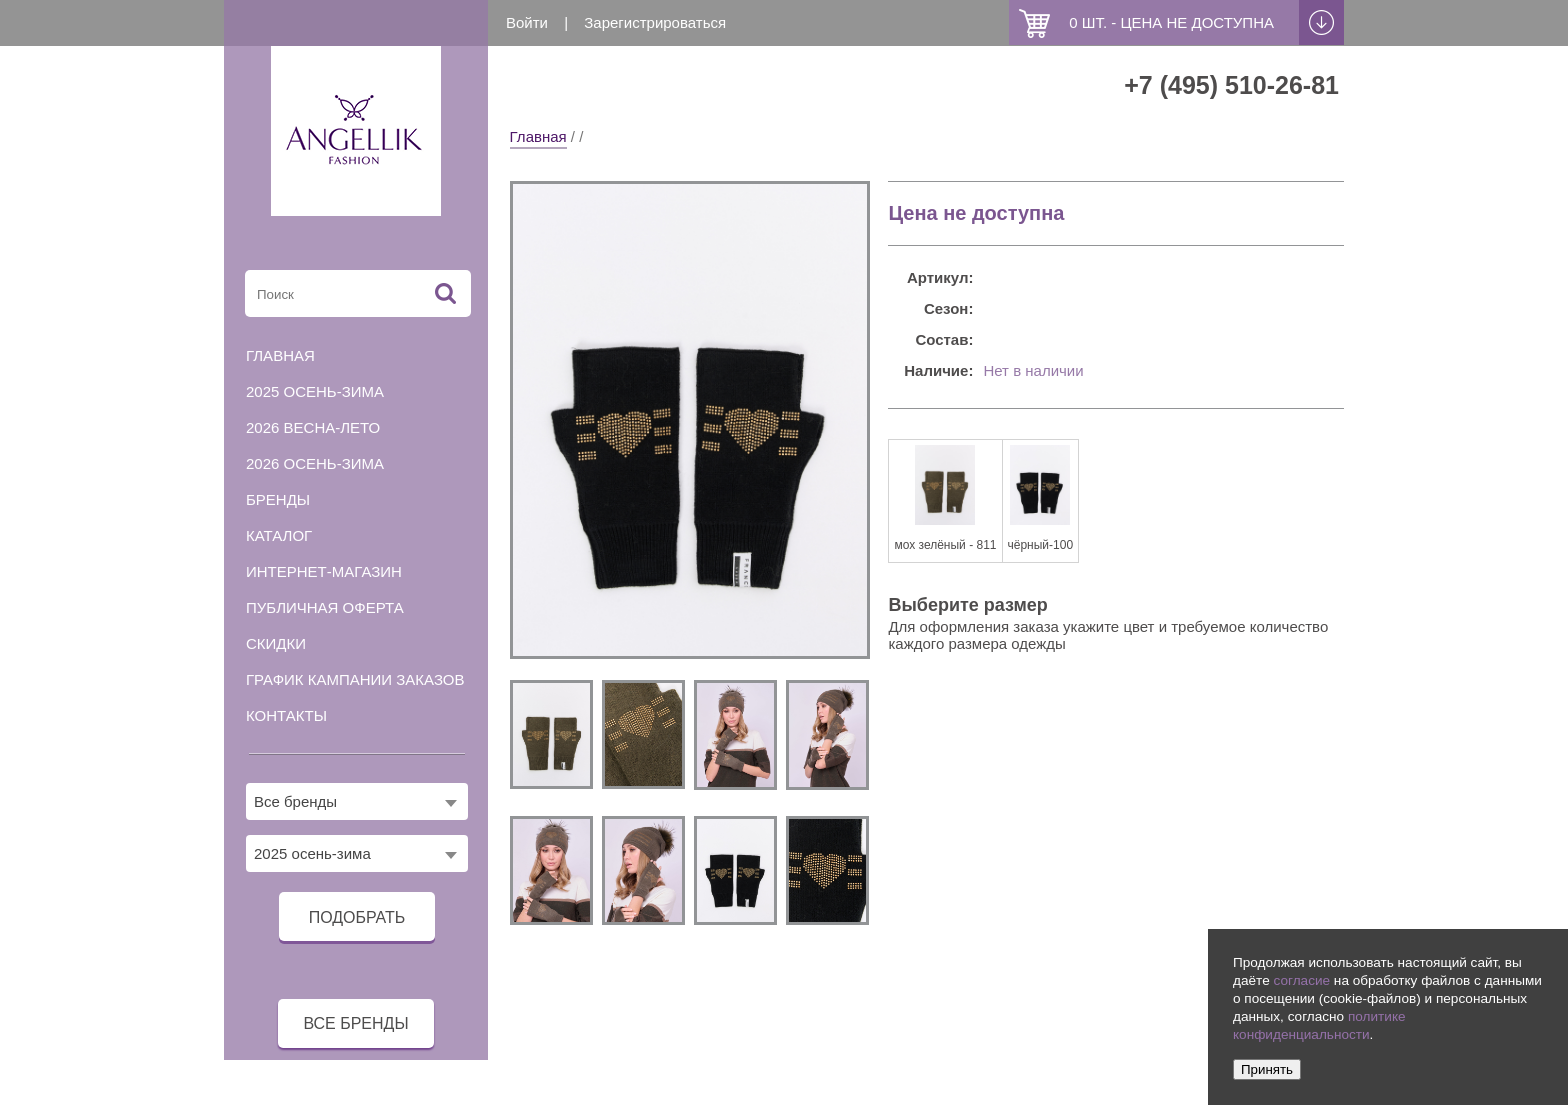 Image resolution: width=1568 pixels, height=1105 pixels. Describe the element at coordinates (355, 679) in the screenshot. I see `График кампании заказов` at that location.